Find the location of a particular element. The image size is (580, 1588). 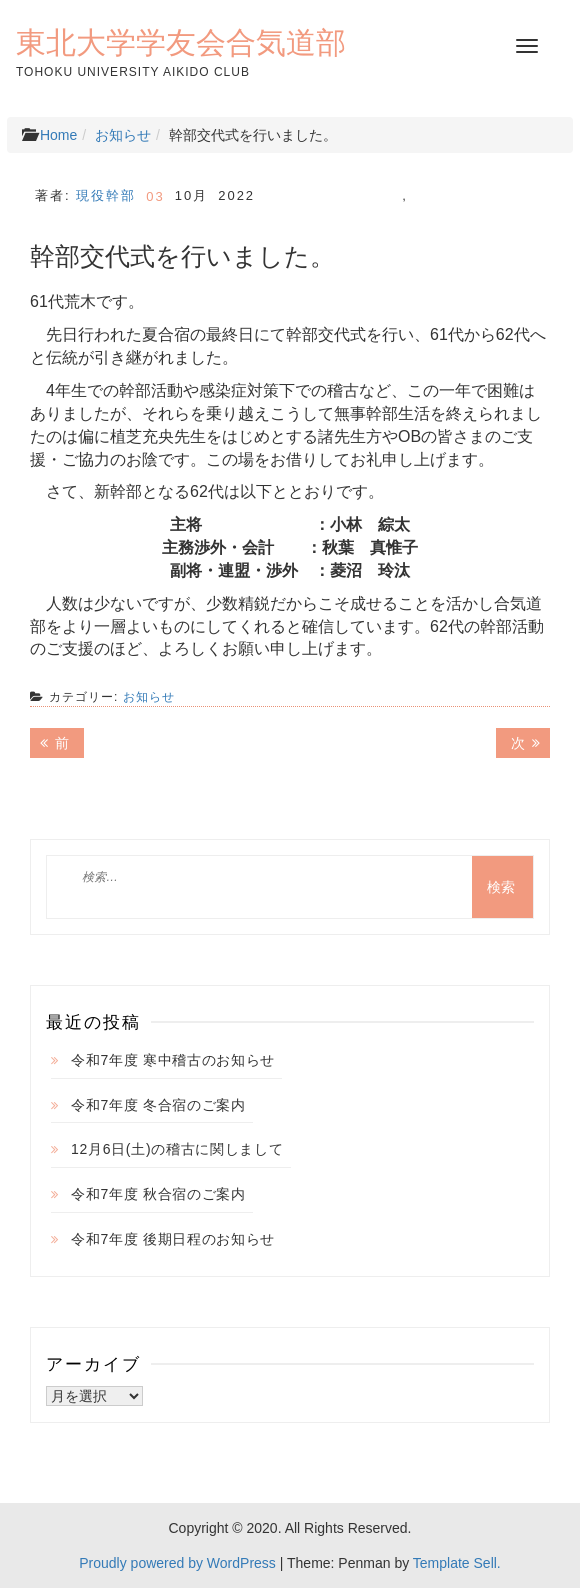

Template Sell. is located at coordinates (457, 1563).